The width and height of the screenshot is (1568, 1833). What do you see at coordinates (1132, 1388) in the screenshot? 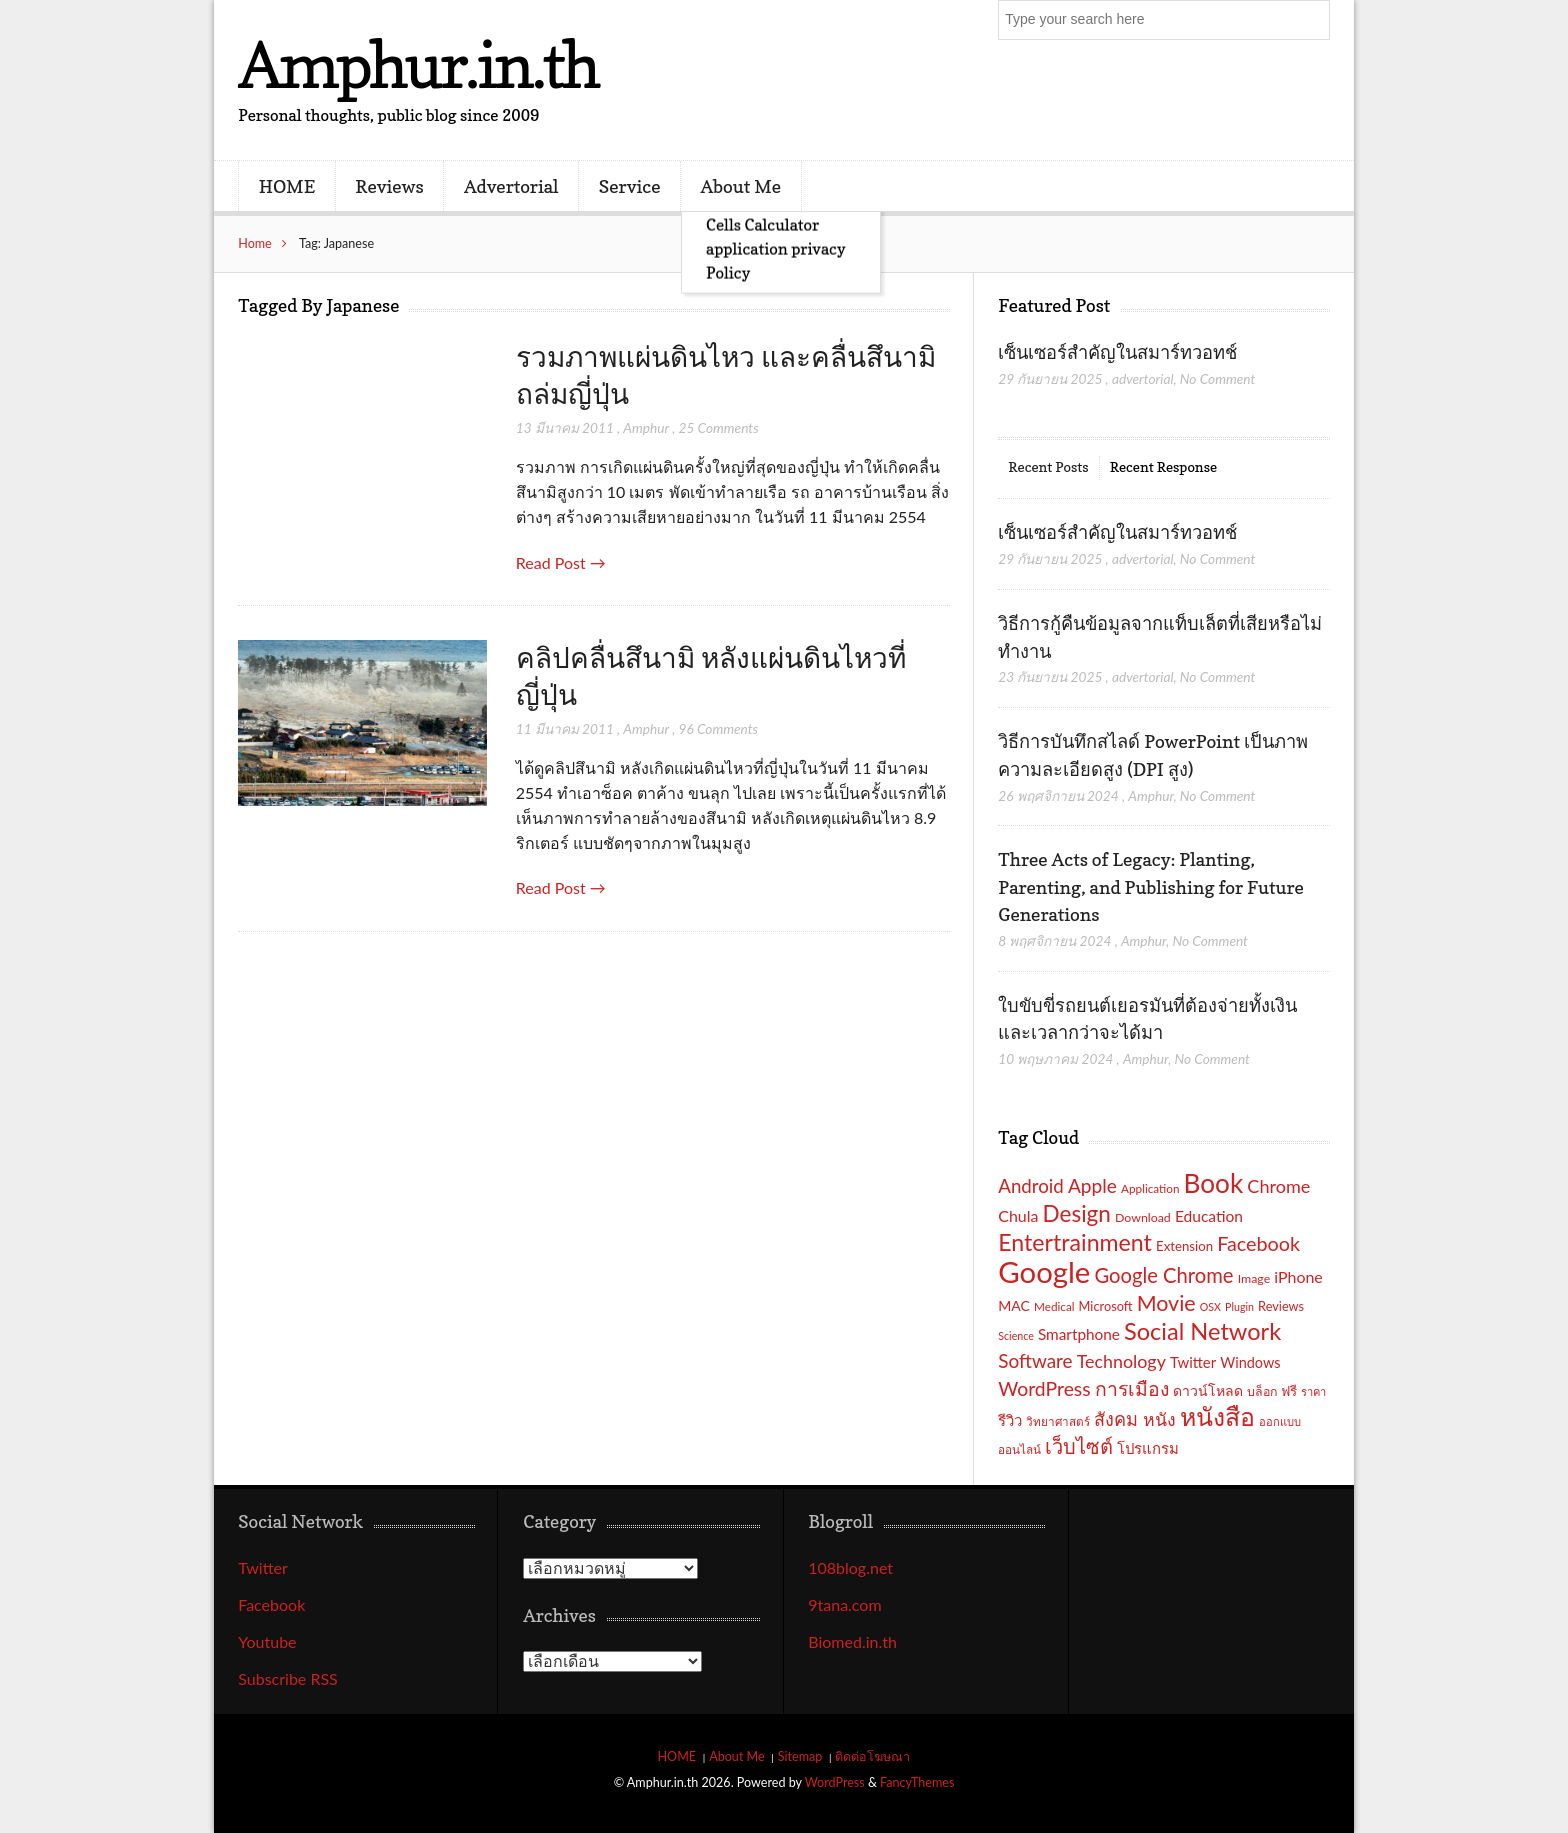
I see `การเมือง [การเมือง (38 รายการ)]` at bounding box center [1132, 1388].